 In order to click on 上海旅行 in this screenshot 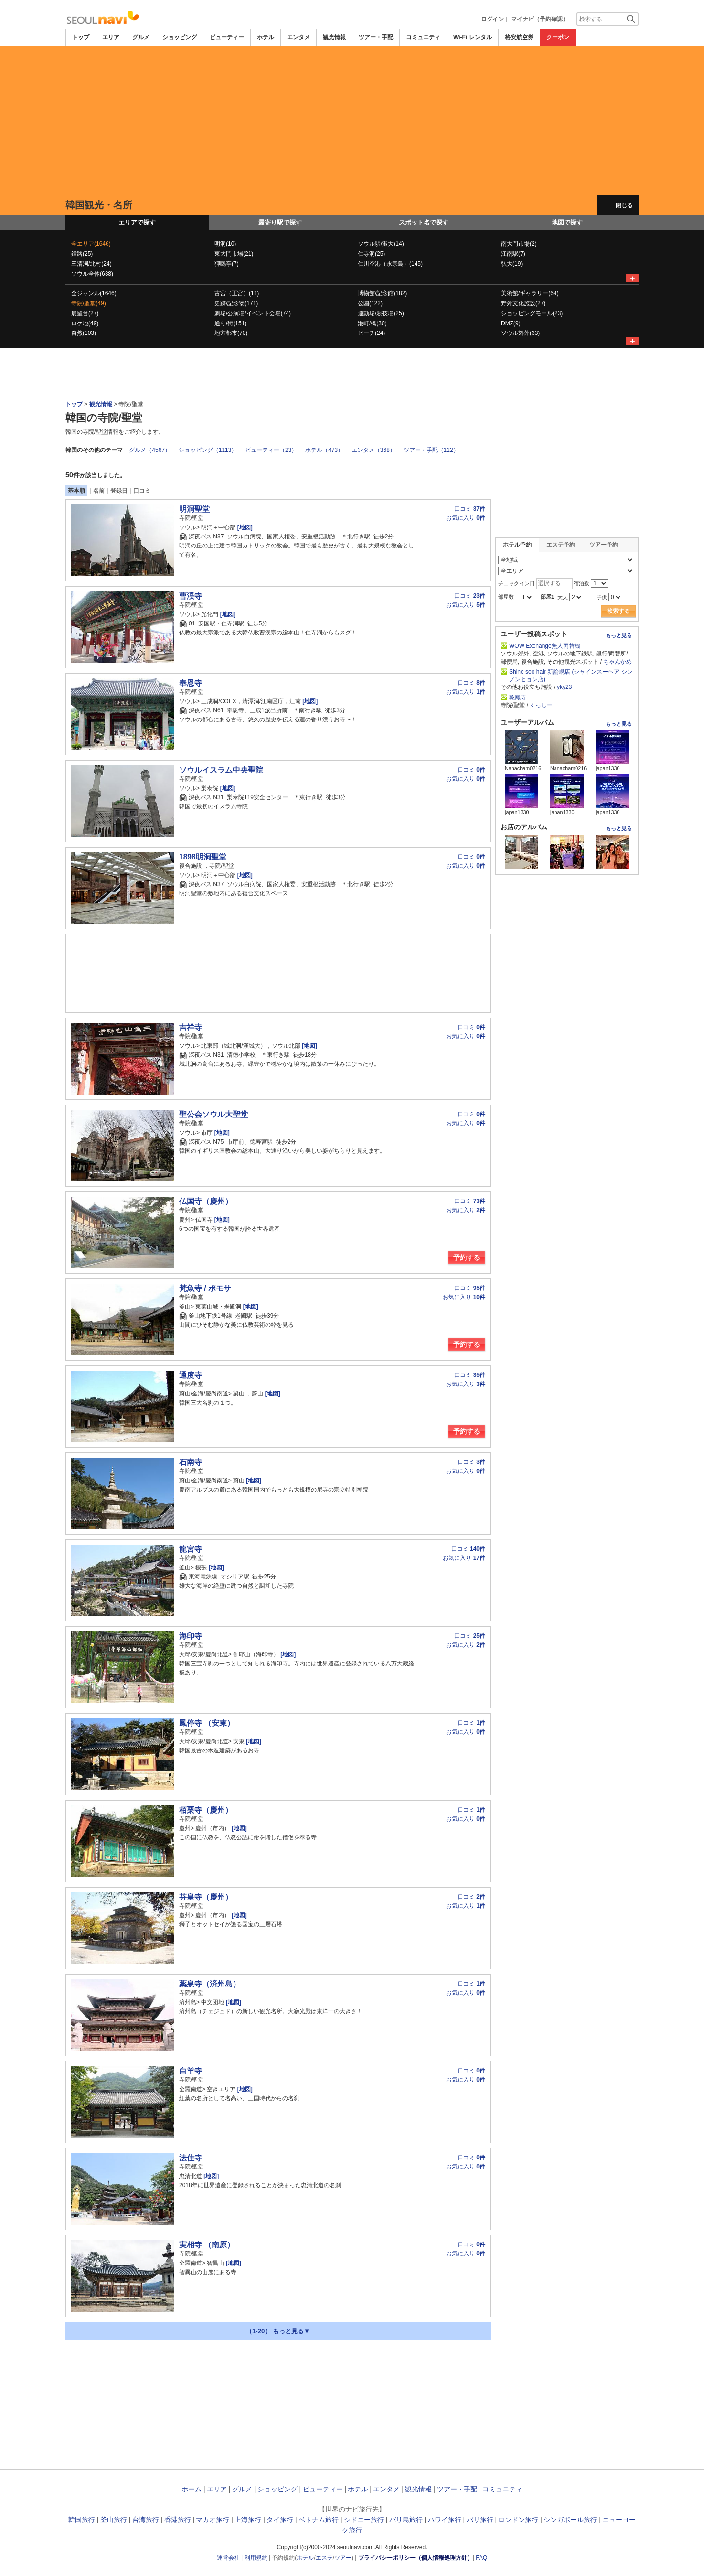, I will do `click(248, 2519)`.